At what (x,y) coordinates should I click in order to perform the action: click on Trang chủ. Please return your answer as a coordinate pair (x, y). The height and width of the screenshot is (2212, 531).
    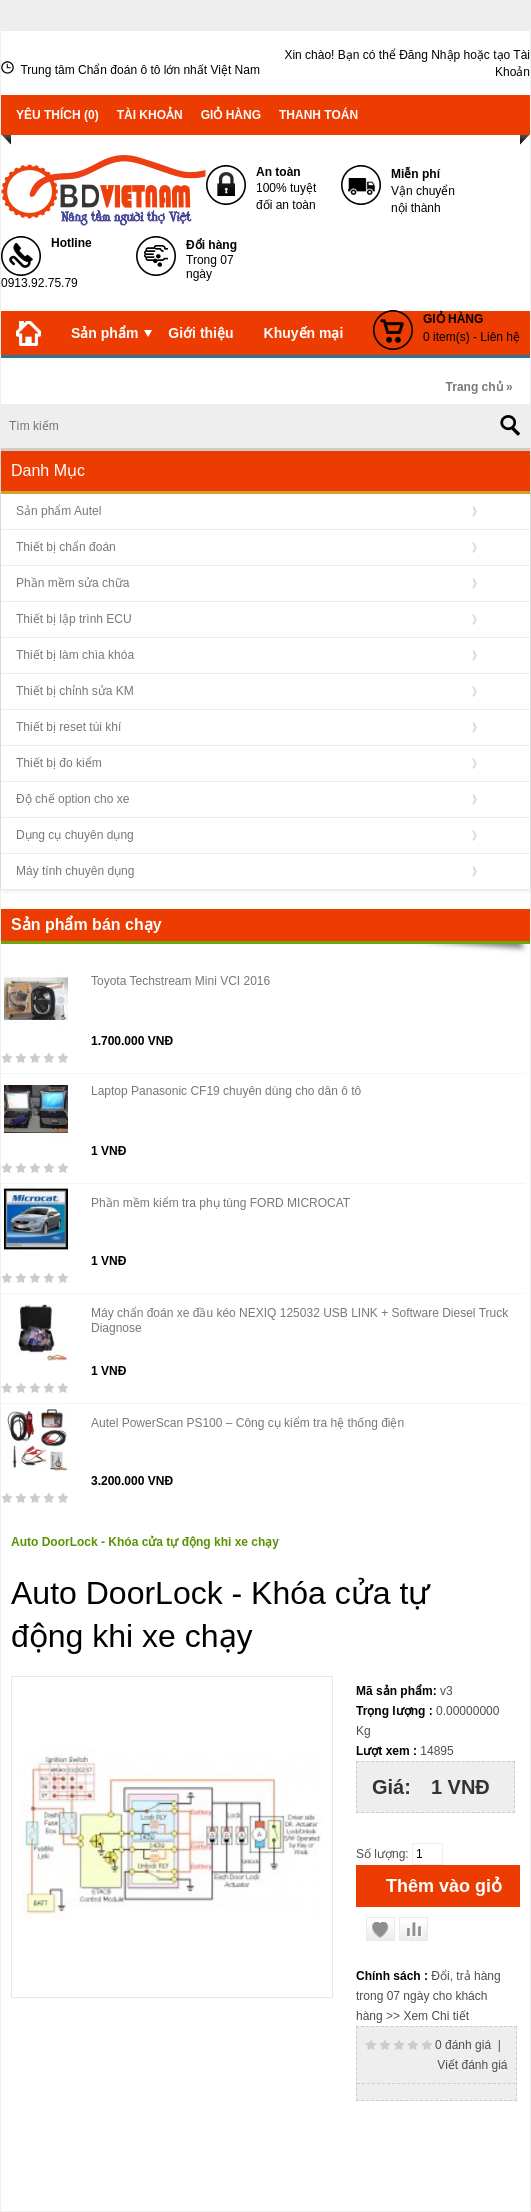
    Looking at the image, I should click on (474, 387).